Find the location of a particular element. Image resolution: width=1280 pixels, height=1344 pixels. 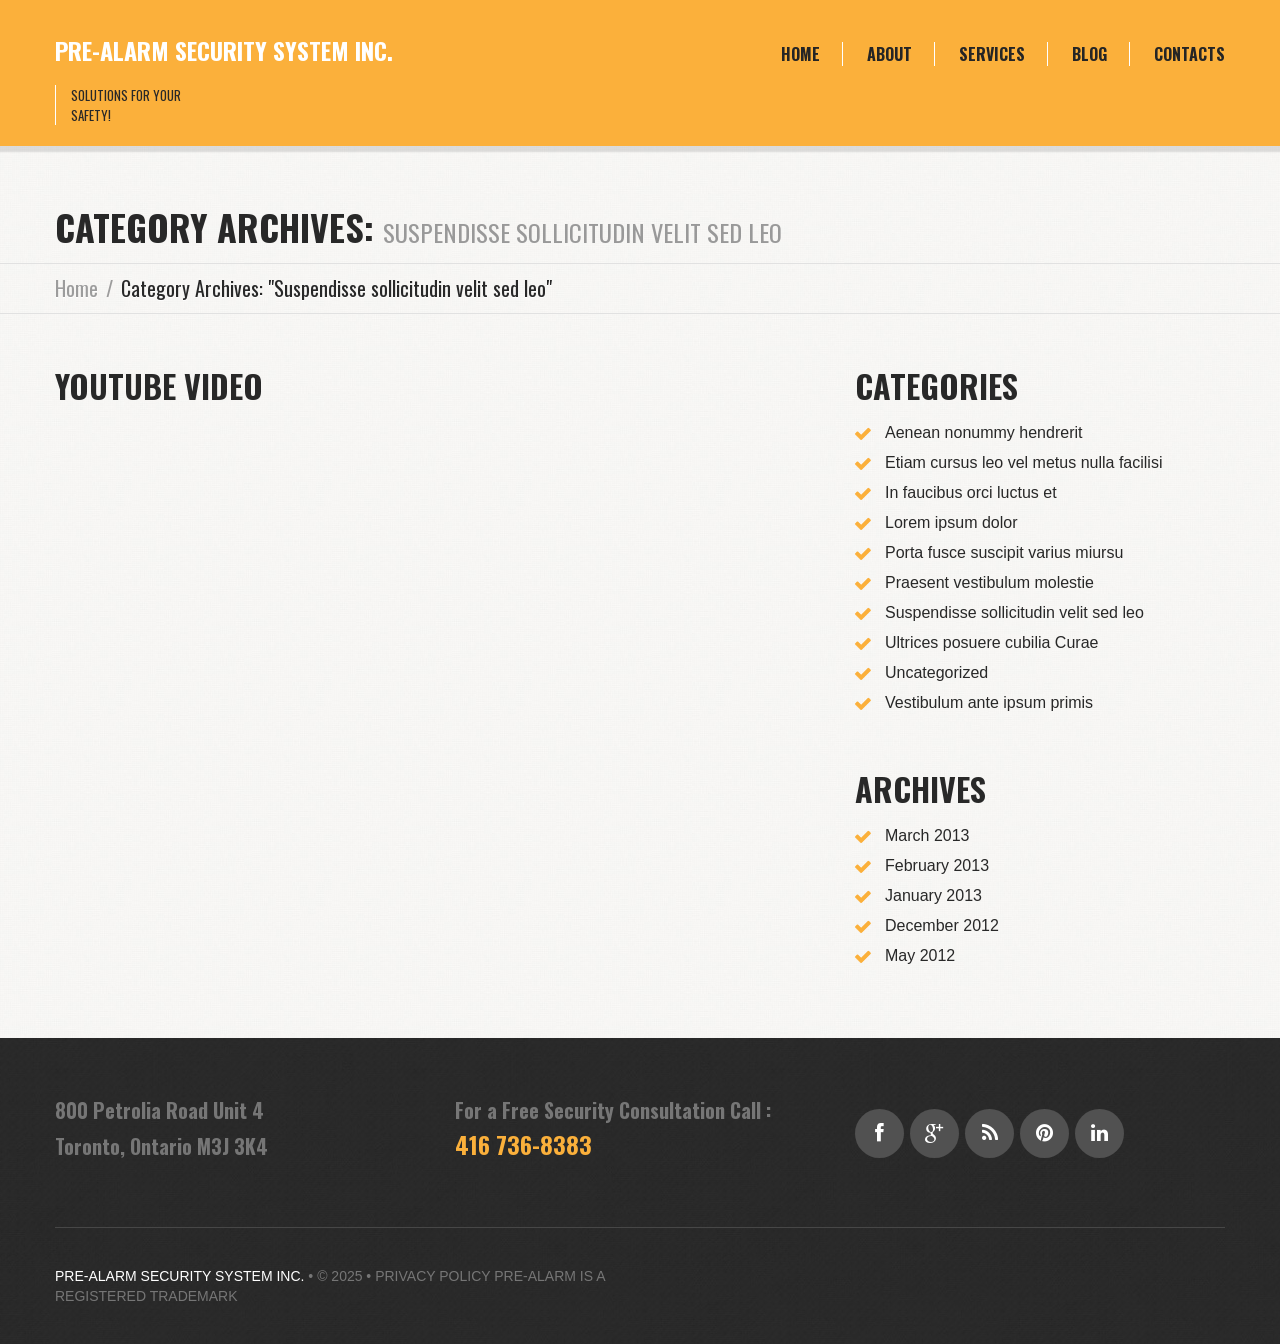

February 2013 is located at coordinates (937, 865).